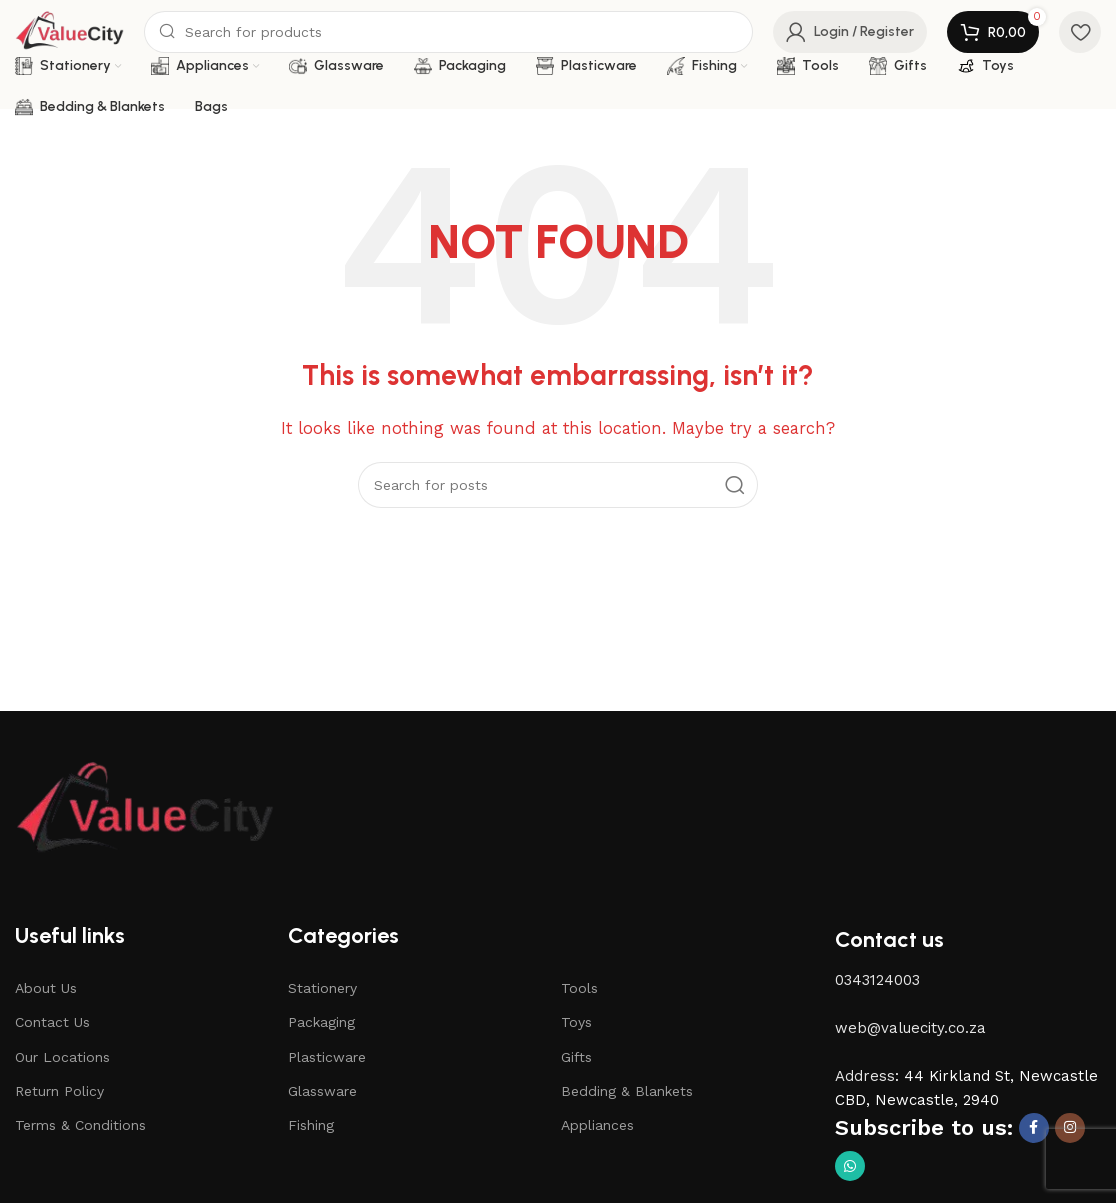 The image size is (1116, 1203). Describe the element at coordinates (322, 1091) in the screenshot. I see `Glassware` at that location.